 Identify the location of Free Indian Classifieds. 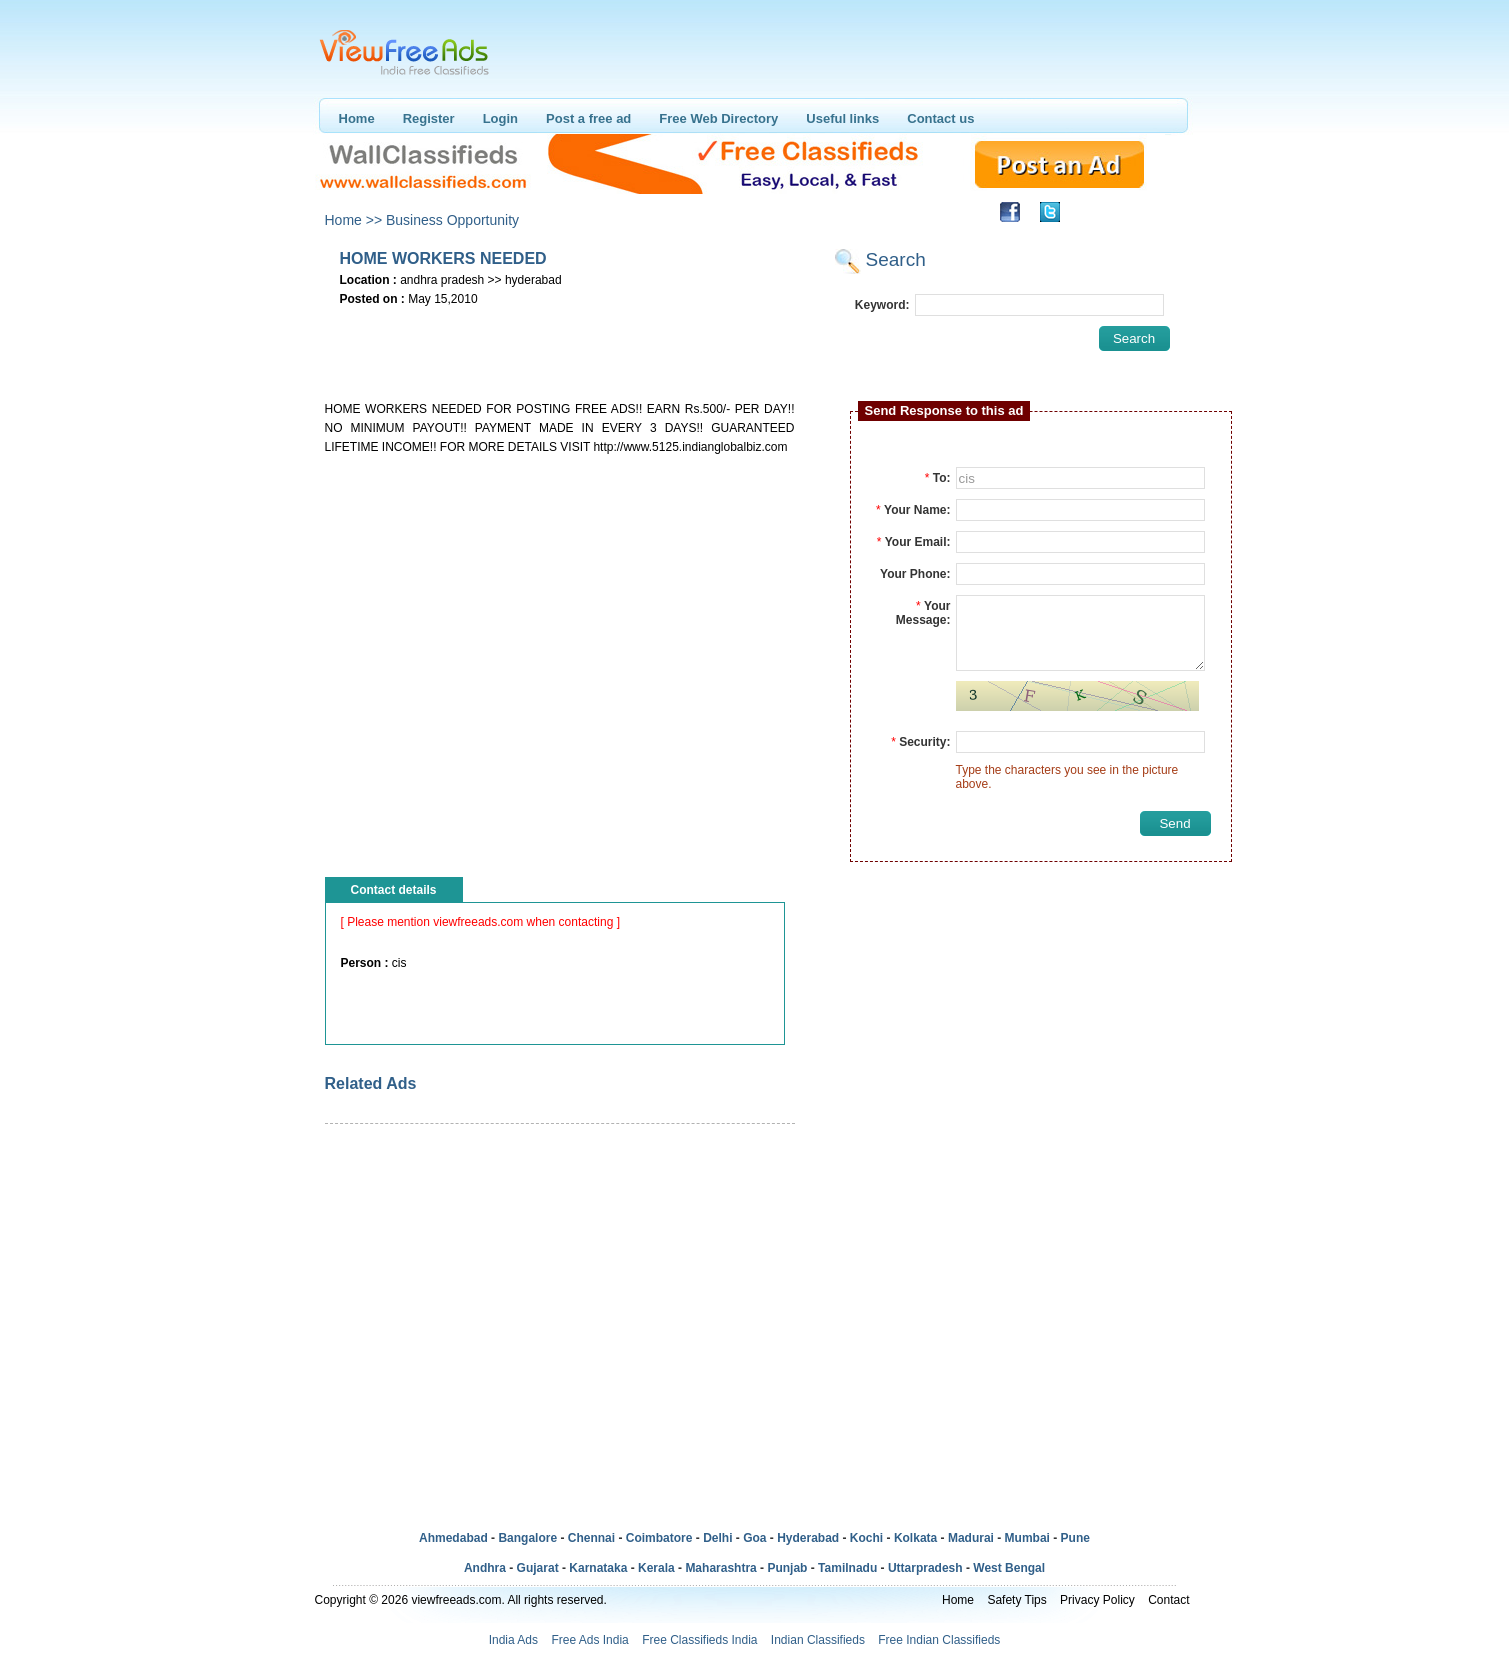
(939, 1640).